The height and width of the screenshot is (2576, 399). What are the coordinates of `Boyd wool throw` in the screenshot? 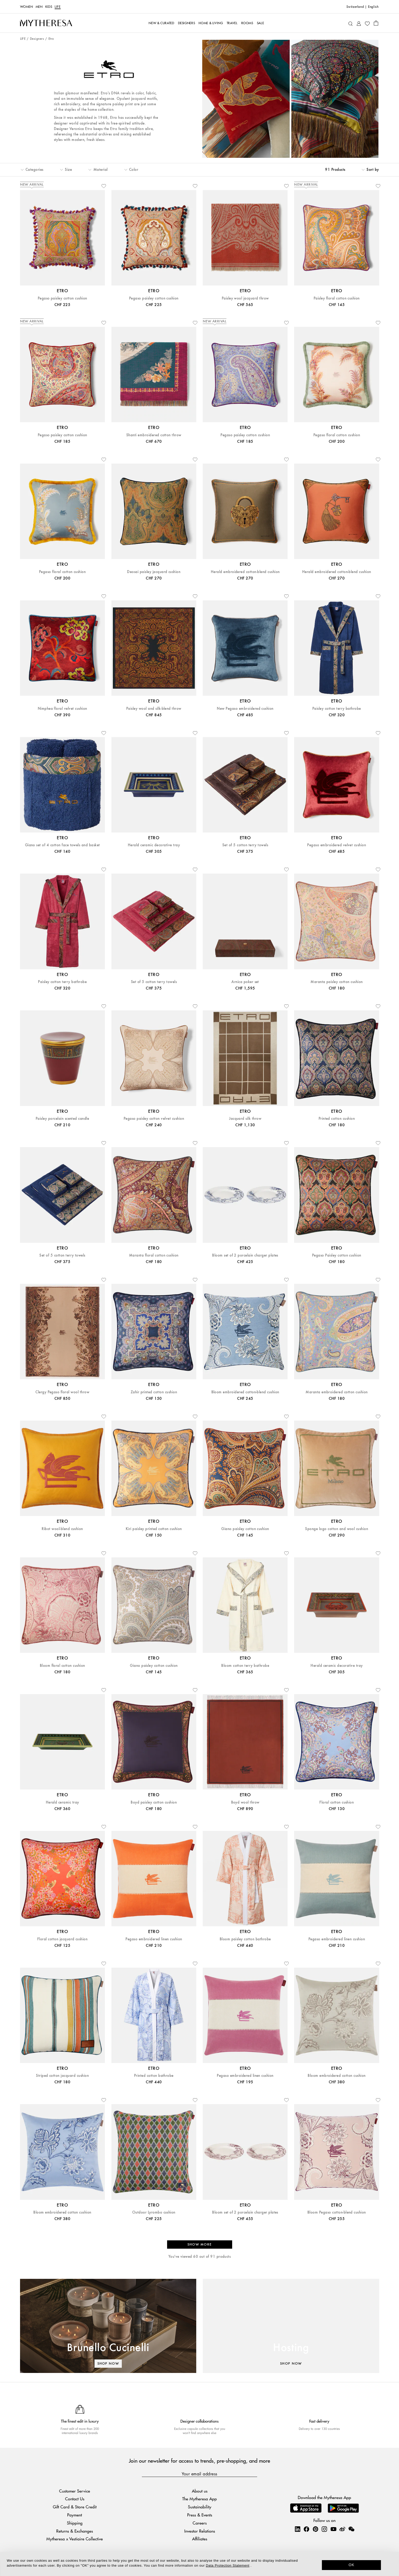 It's located at (245, 1802).